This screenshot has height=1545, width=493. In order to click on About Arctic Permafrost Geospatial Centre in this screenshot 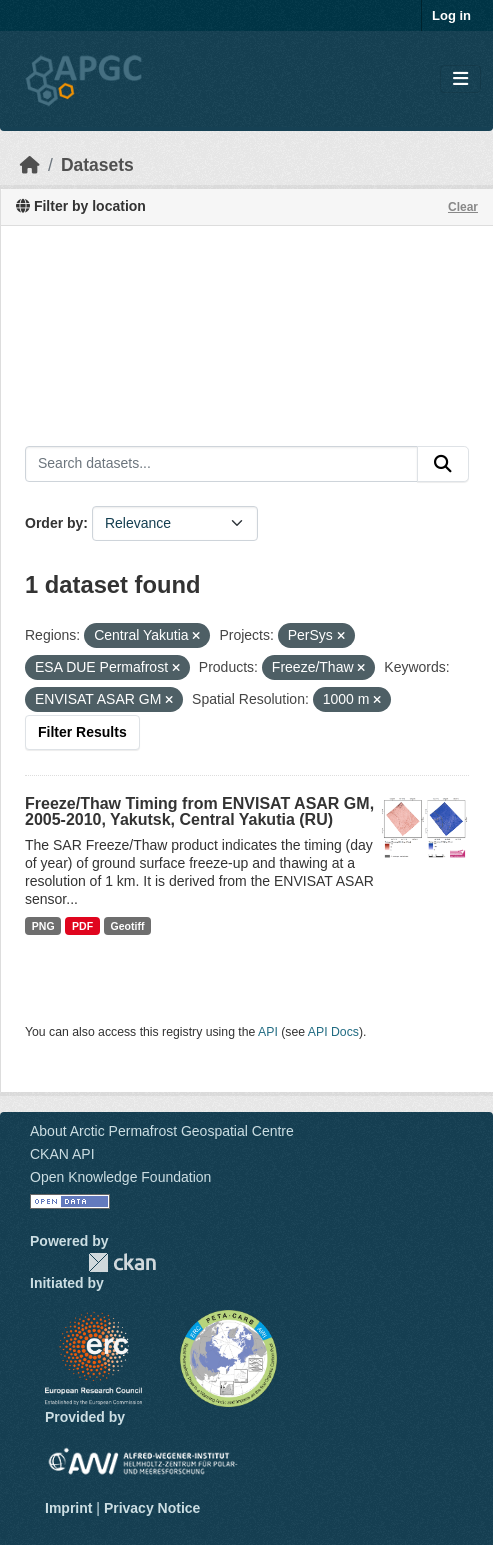, I will do `click(162, 1131)`.